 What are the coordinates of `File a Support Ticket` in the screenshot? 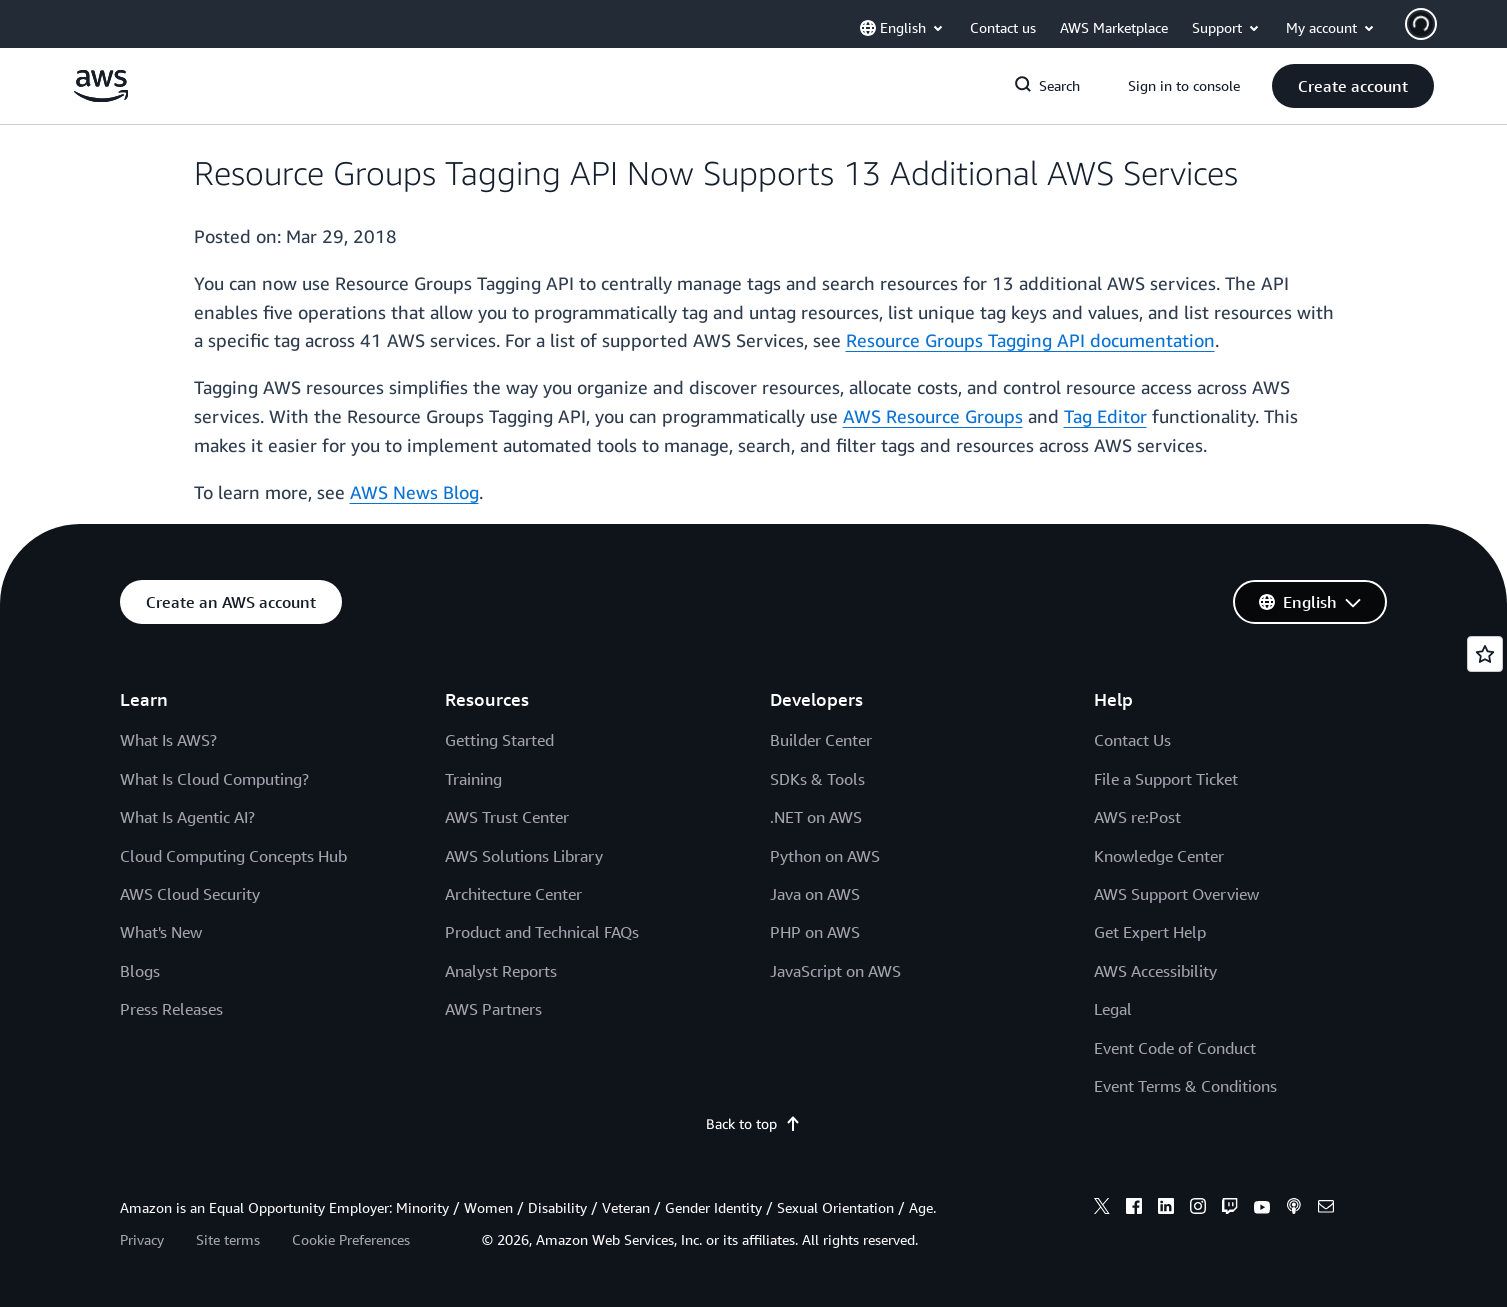 It's located at (1166, 779).